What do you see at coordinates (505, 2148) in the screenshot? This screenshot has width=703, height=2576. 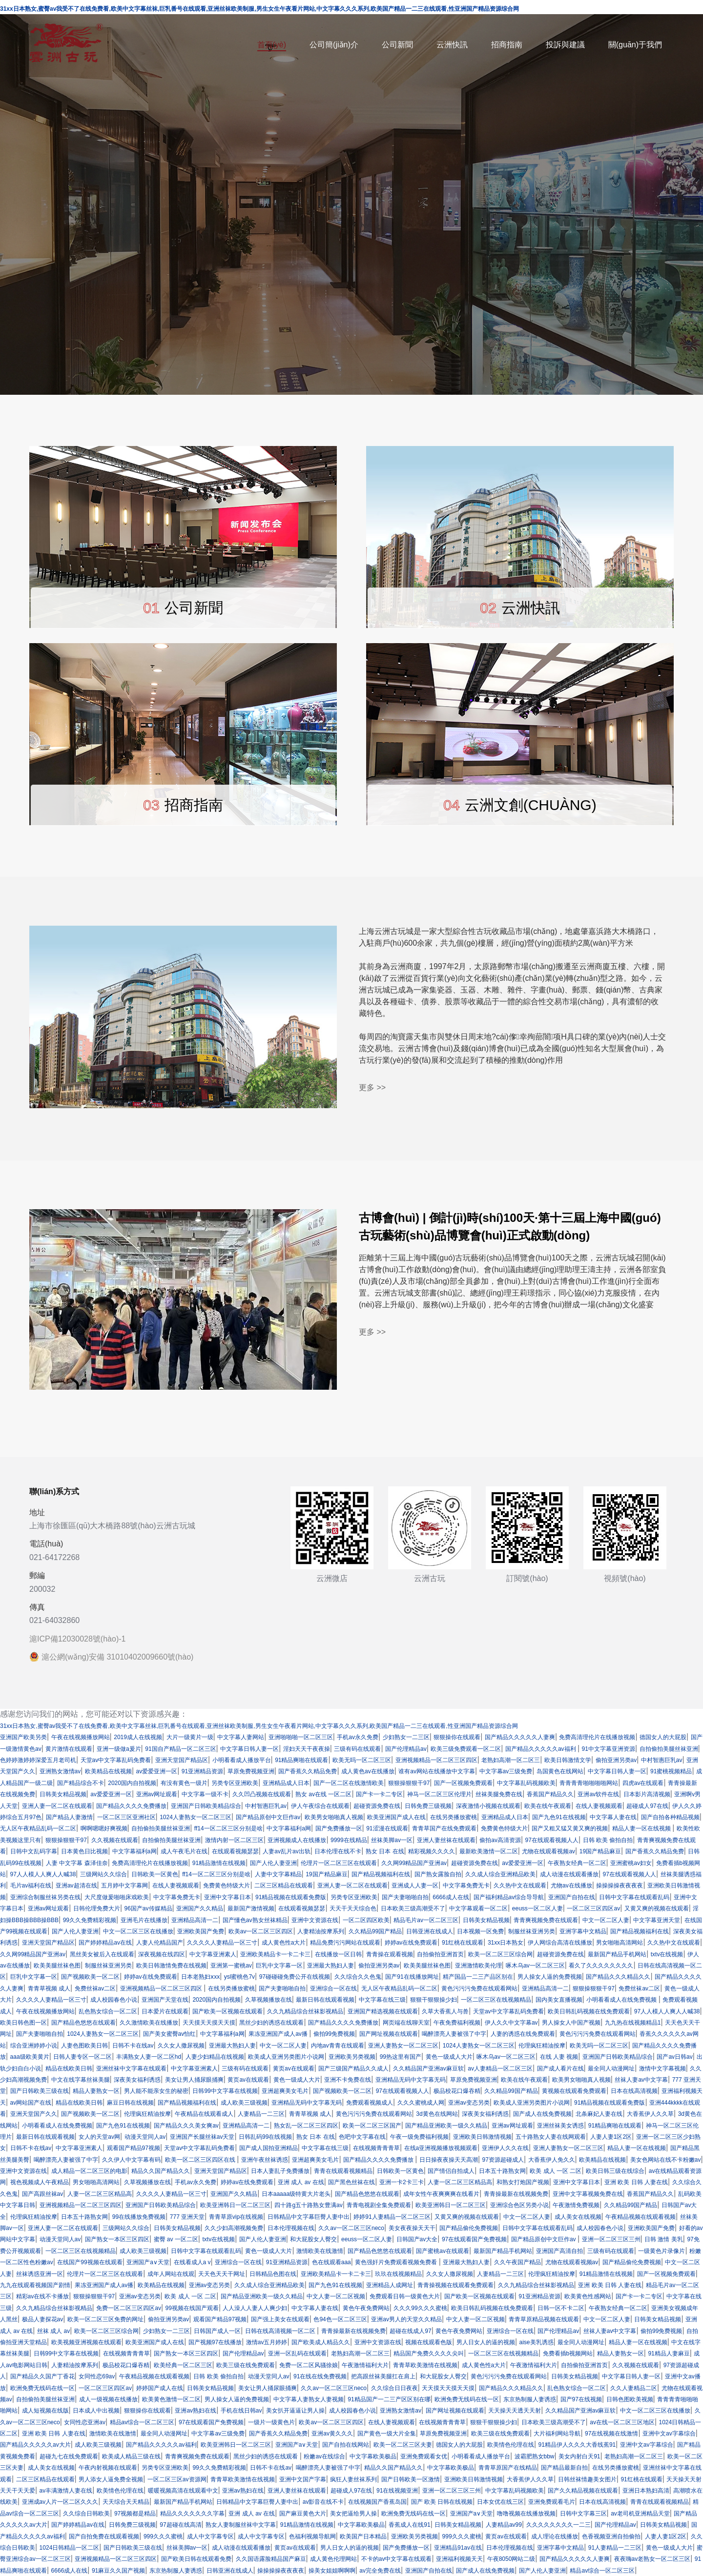 I see `亚洲伊人久久在线` at bounding box center [505, 2148].